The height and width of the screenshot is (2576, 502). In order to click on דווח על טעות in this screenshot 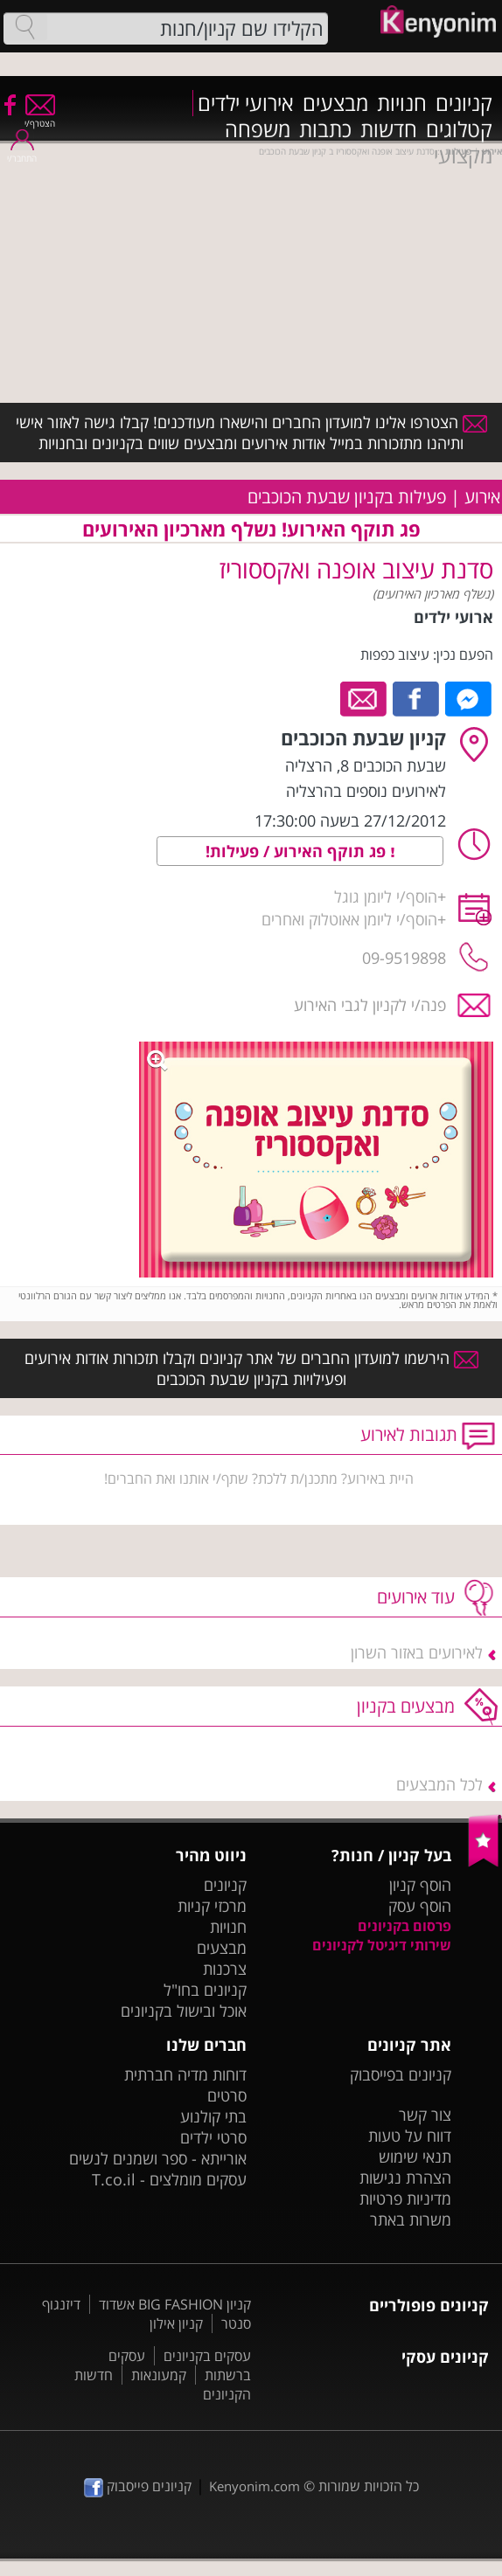, I will do `click(409, 2135)`.